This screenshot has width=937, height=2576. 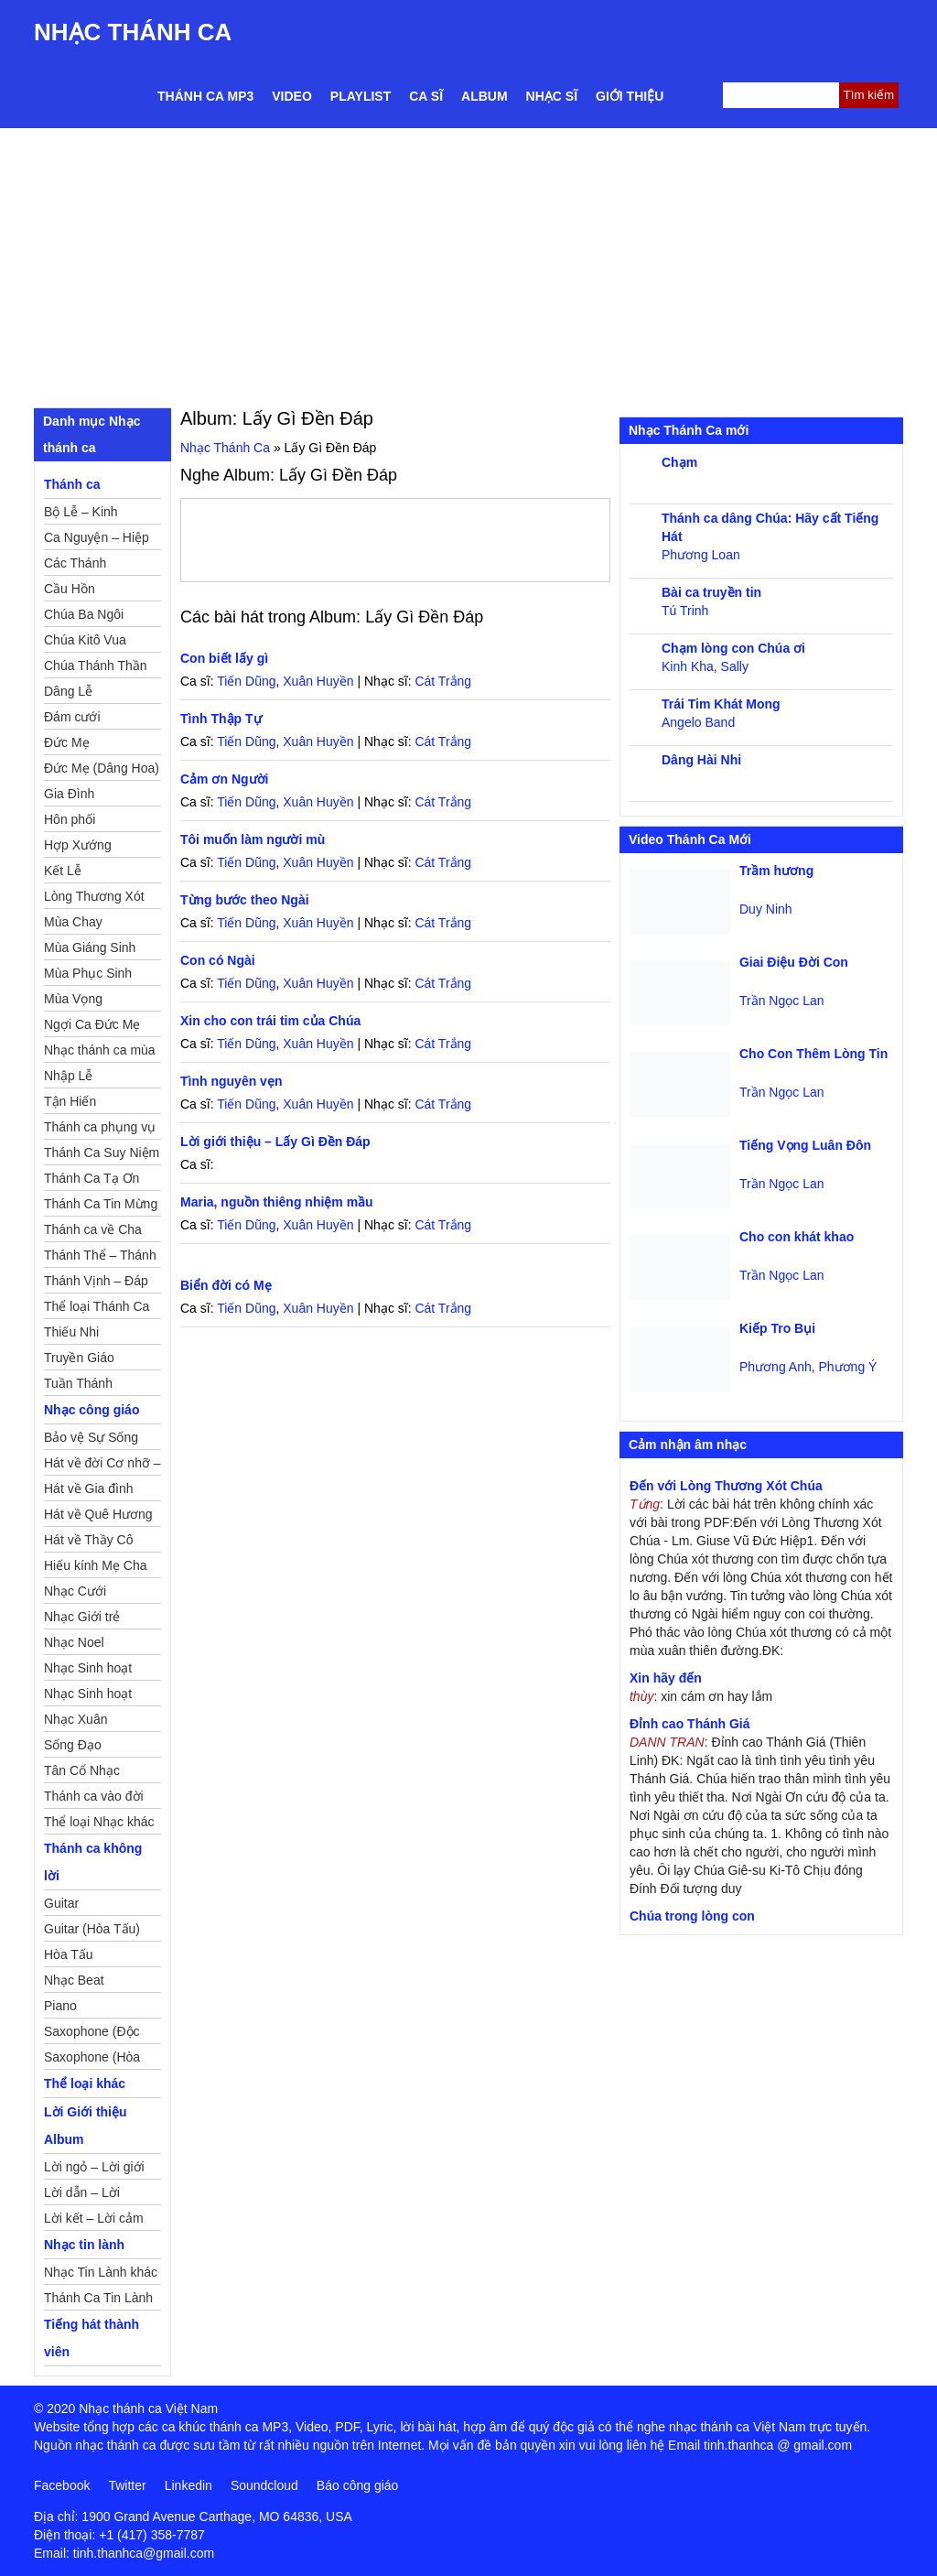 I want to click on Thánh Ca Tạ Ơn, so click(x=91, y=1178).